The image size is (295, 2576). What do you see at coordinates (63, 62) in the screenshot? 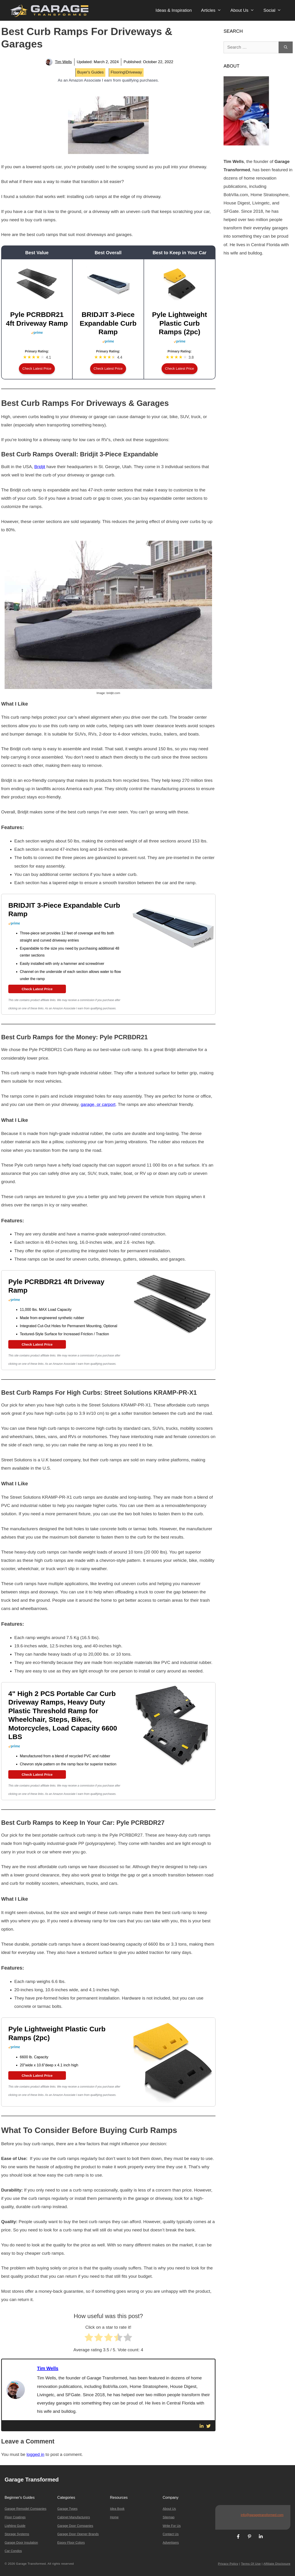
I see `Tim Wells` at bounding box center [63, 62].